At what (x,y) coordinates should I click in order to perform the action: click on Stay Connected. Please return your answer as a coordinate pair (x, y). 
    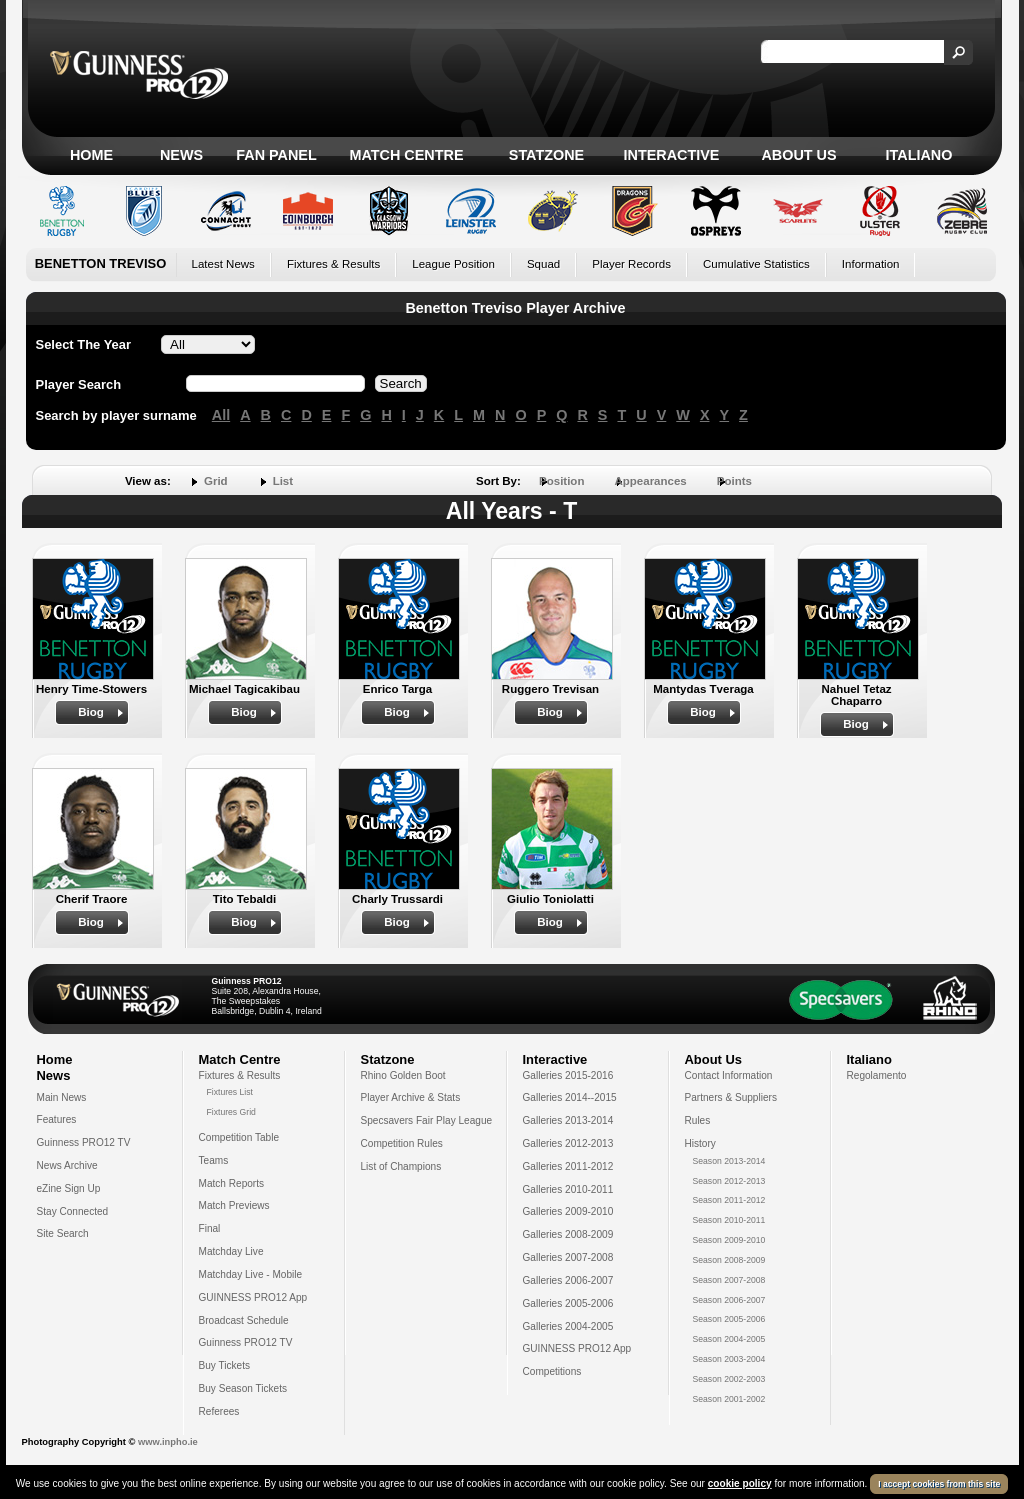
    Looking at the image, I should click on (73, 1211).